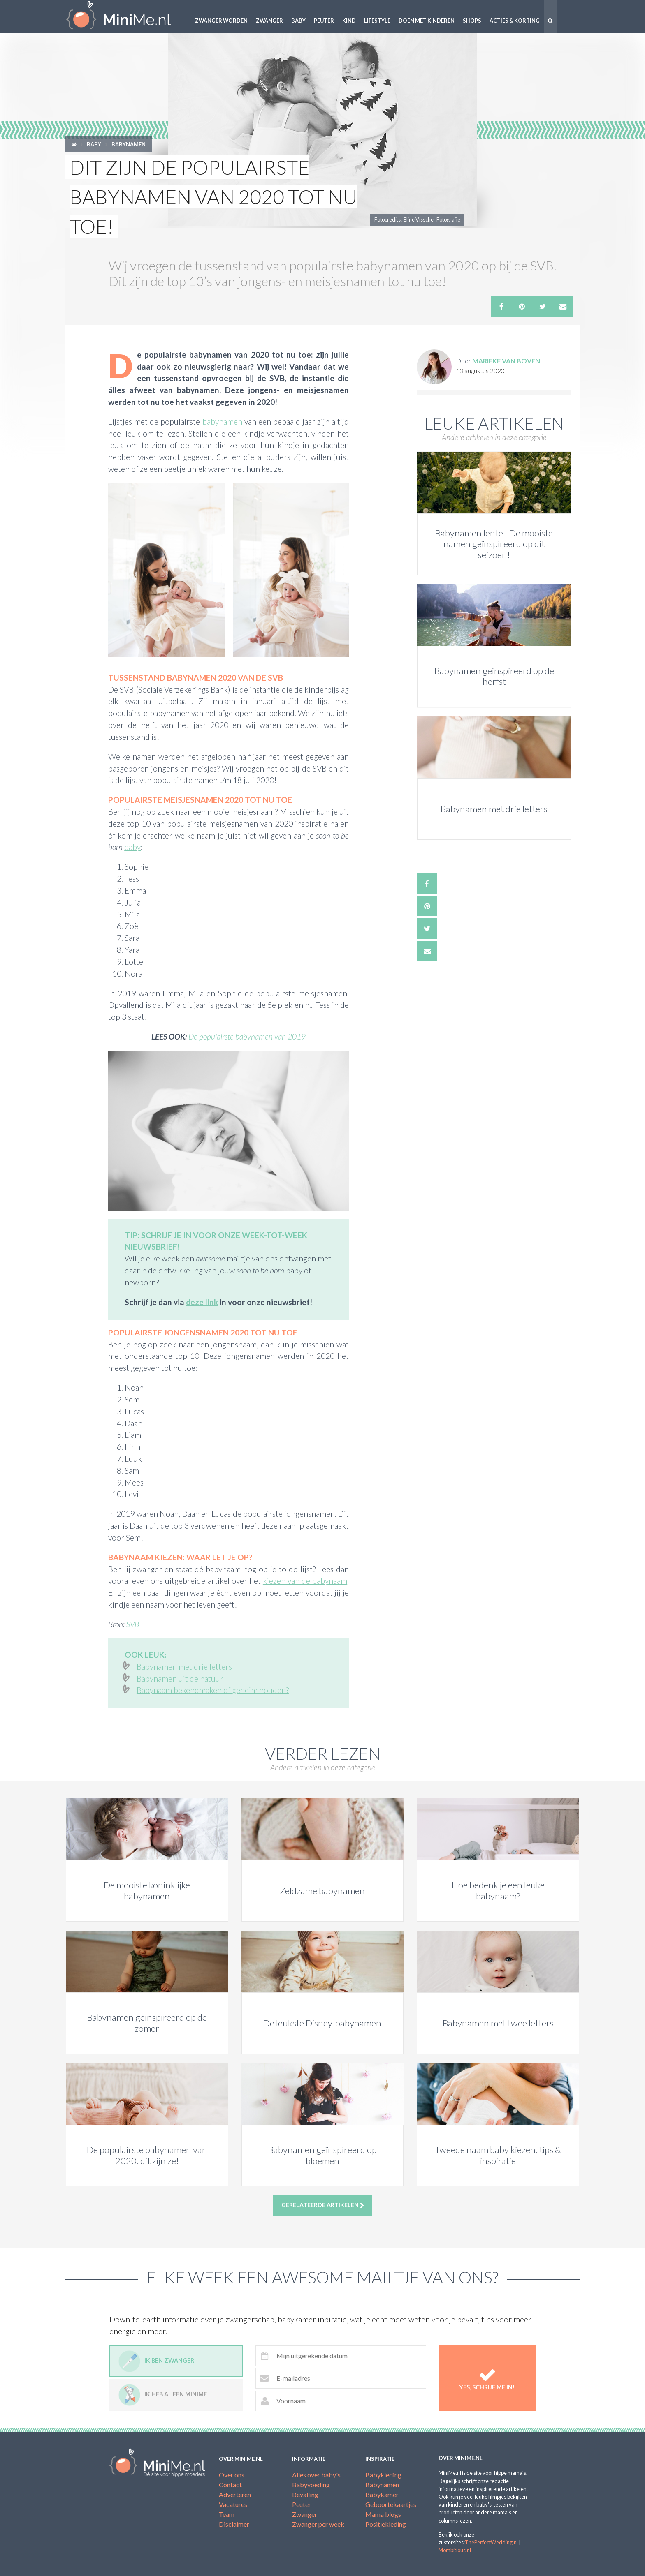  Describe the element at coordinates (221, 20) in the screenshot. I see `Zwanger worden` at that location.